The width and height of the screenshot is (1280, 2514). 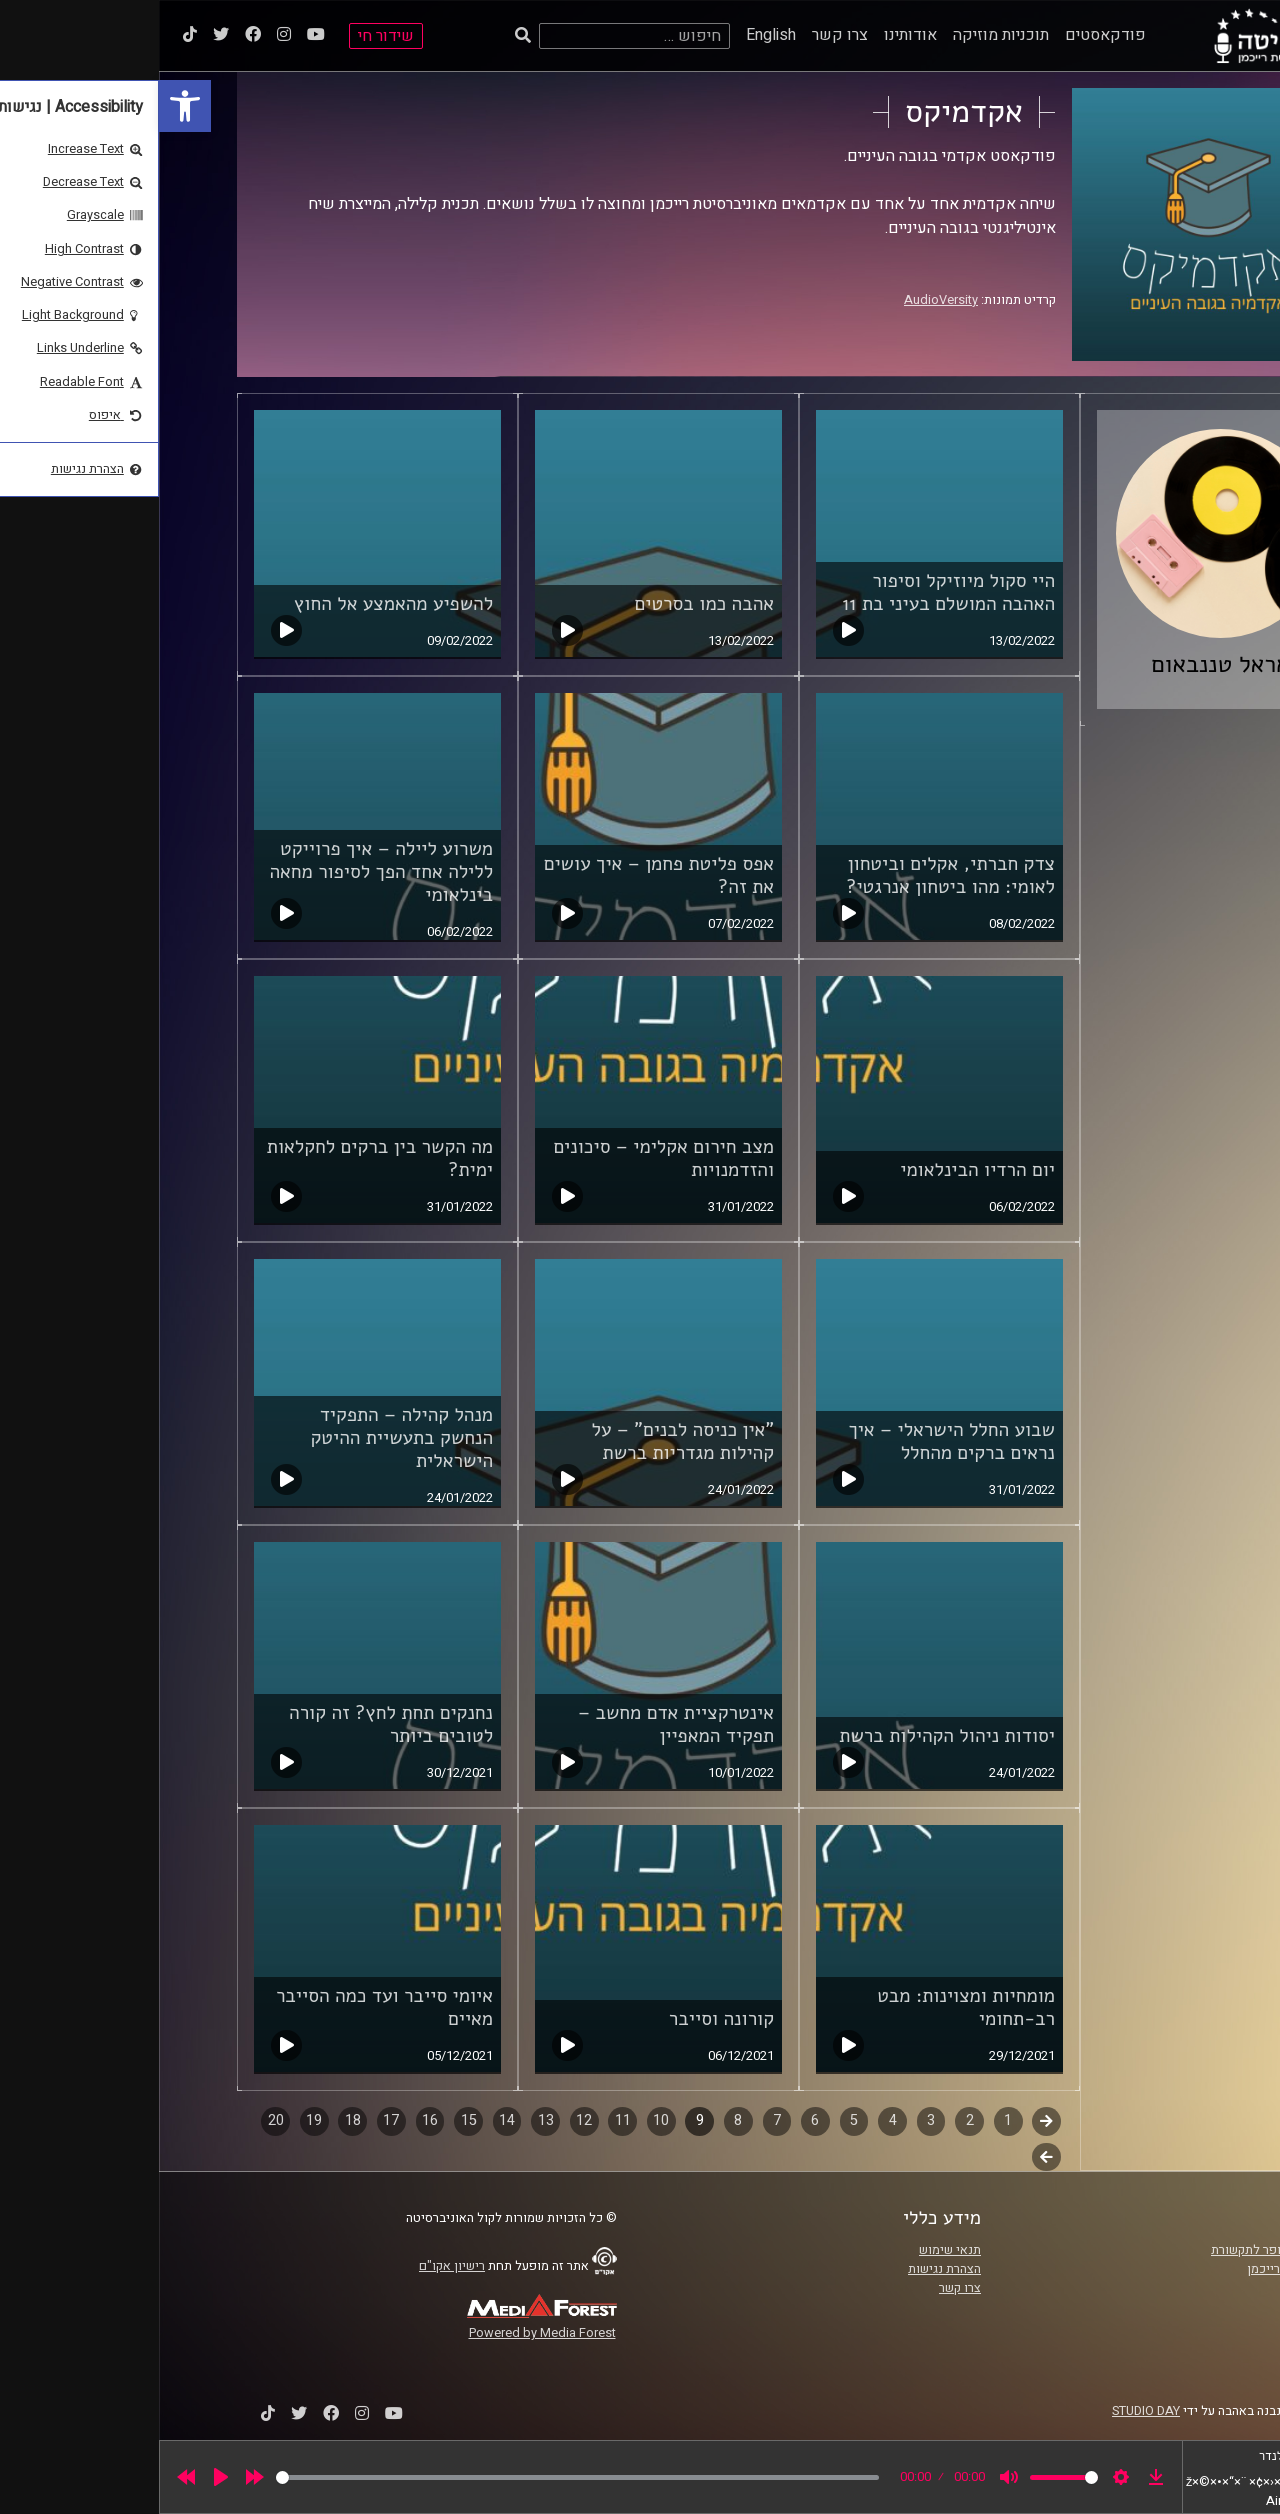 What do you see at coordinates (788, 1736) in the screenshot?
I see `יסודות ניהול הקהילות ברשת [link]` at bounding box center [788, 1736].